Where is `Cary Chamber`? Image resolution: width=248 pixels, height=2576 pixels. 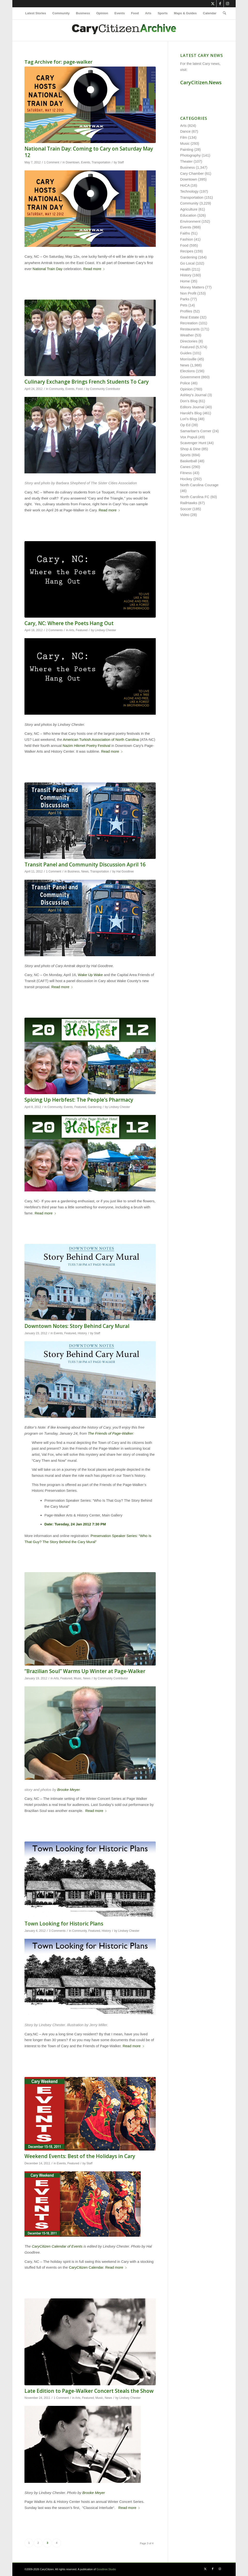
Cary Chamber is located at coordinates (192, 173).